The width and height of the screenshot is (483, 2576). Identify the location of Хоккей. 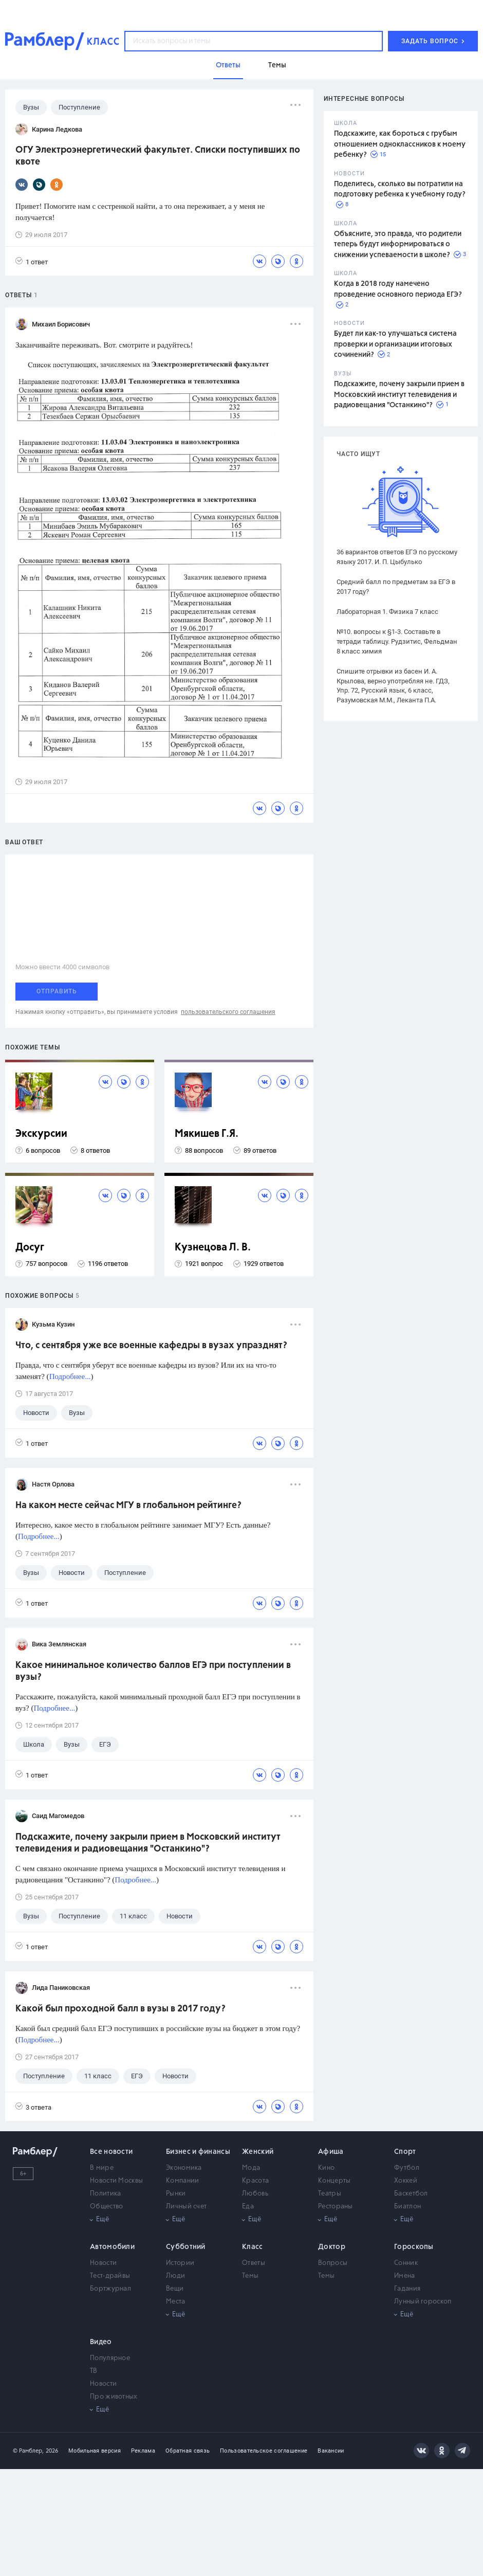
(405, 2181).